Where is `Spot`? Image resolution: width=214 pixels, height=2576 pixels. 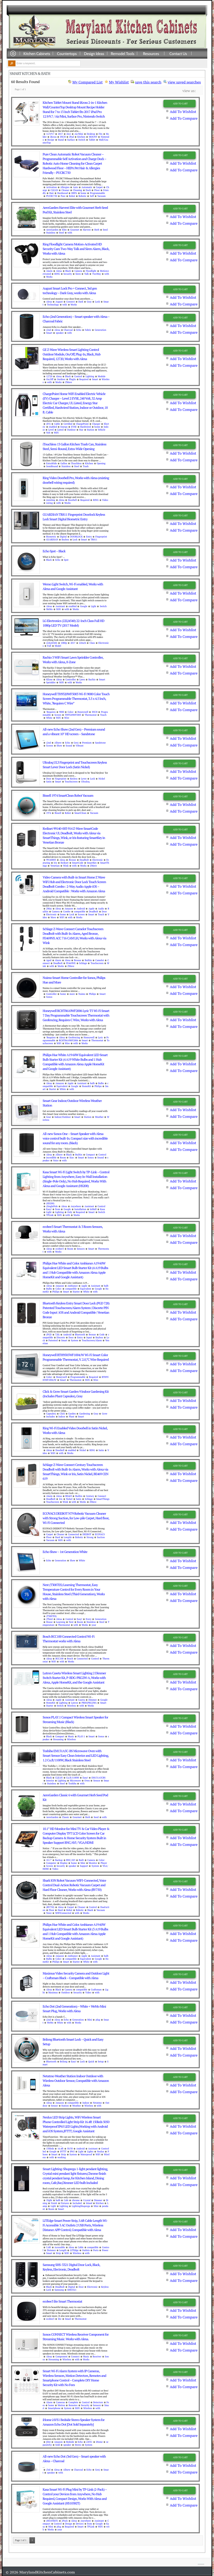 Spot is located at coordinates (66, 559).